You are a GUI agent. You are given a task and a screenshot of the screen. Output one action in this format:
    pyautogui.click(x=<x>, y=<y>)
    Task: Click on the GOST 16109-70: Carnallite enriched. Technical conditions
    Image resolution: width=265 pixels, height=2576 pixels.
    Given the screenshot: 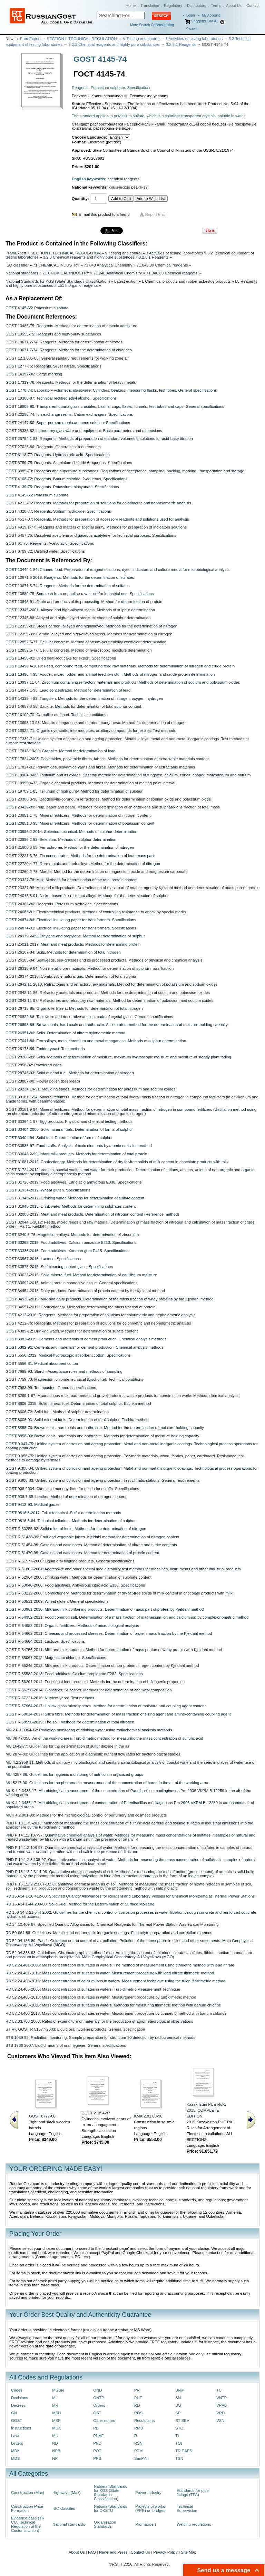 What is the action you would take?
    pyautogui.click(x=56, y=715)
    